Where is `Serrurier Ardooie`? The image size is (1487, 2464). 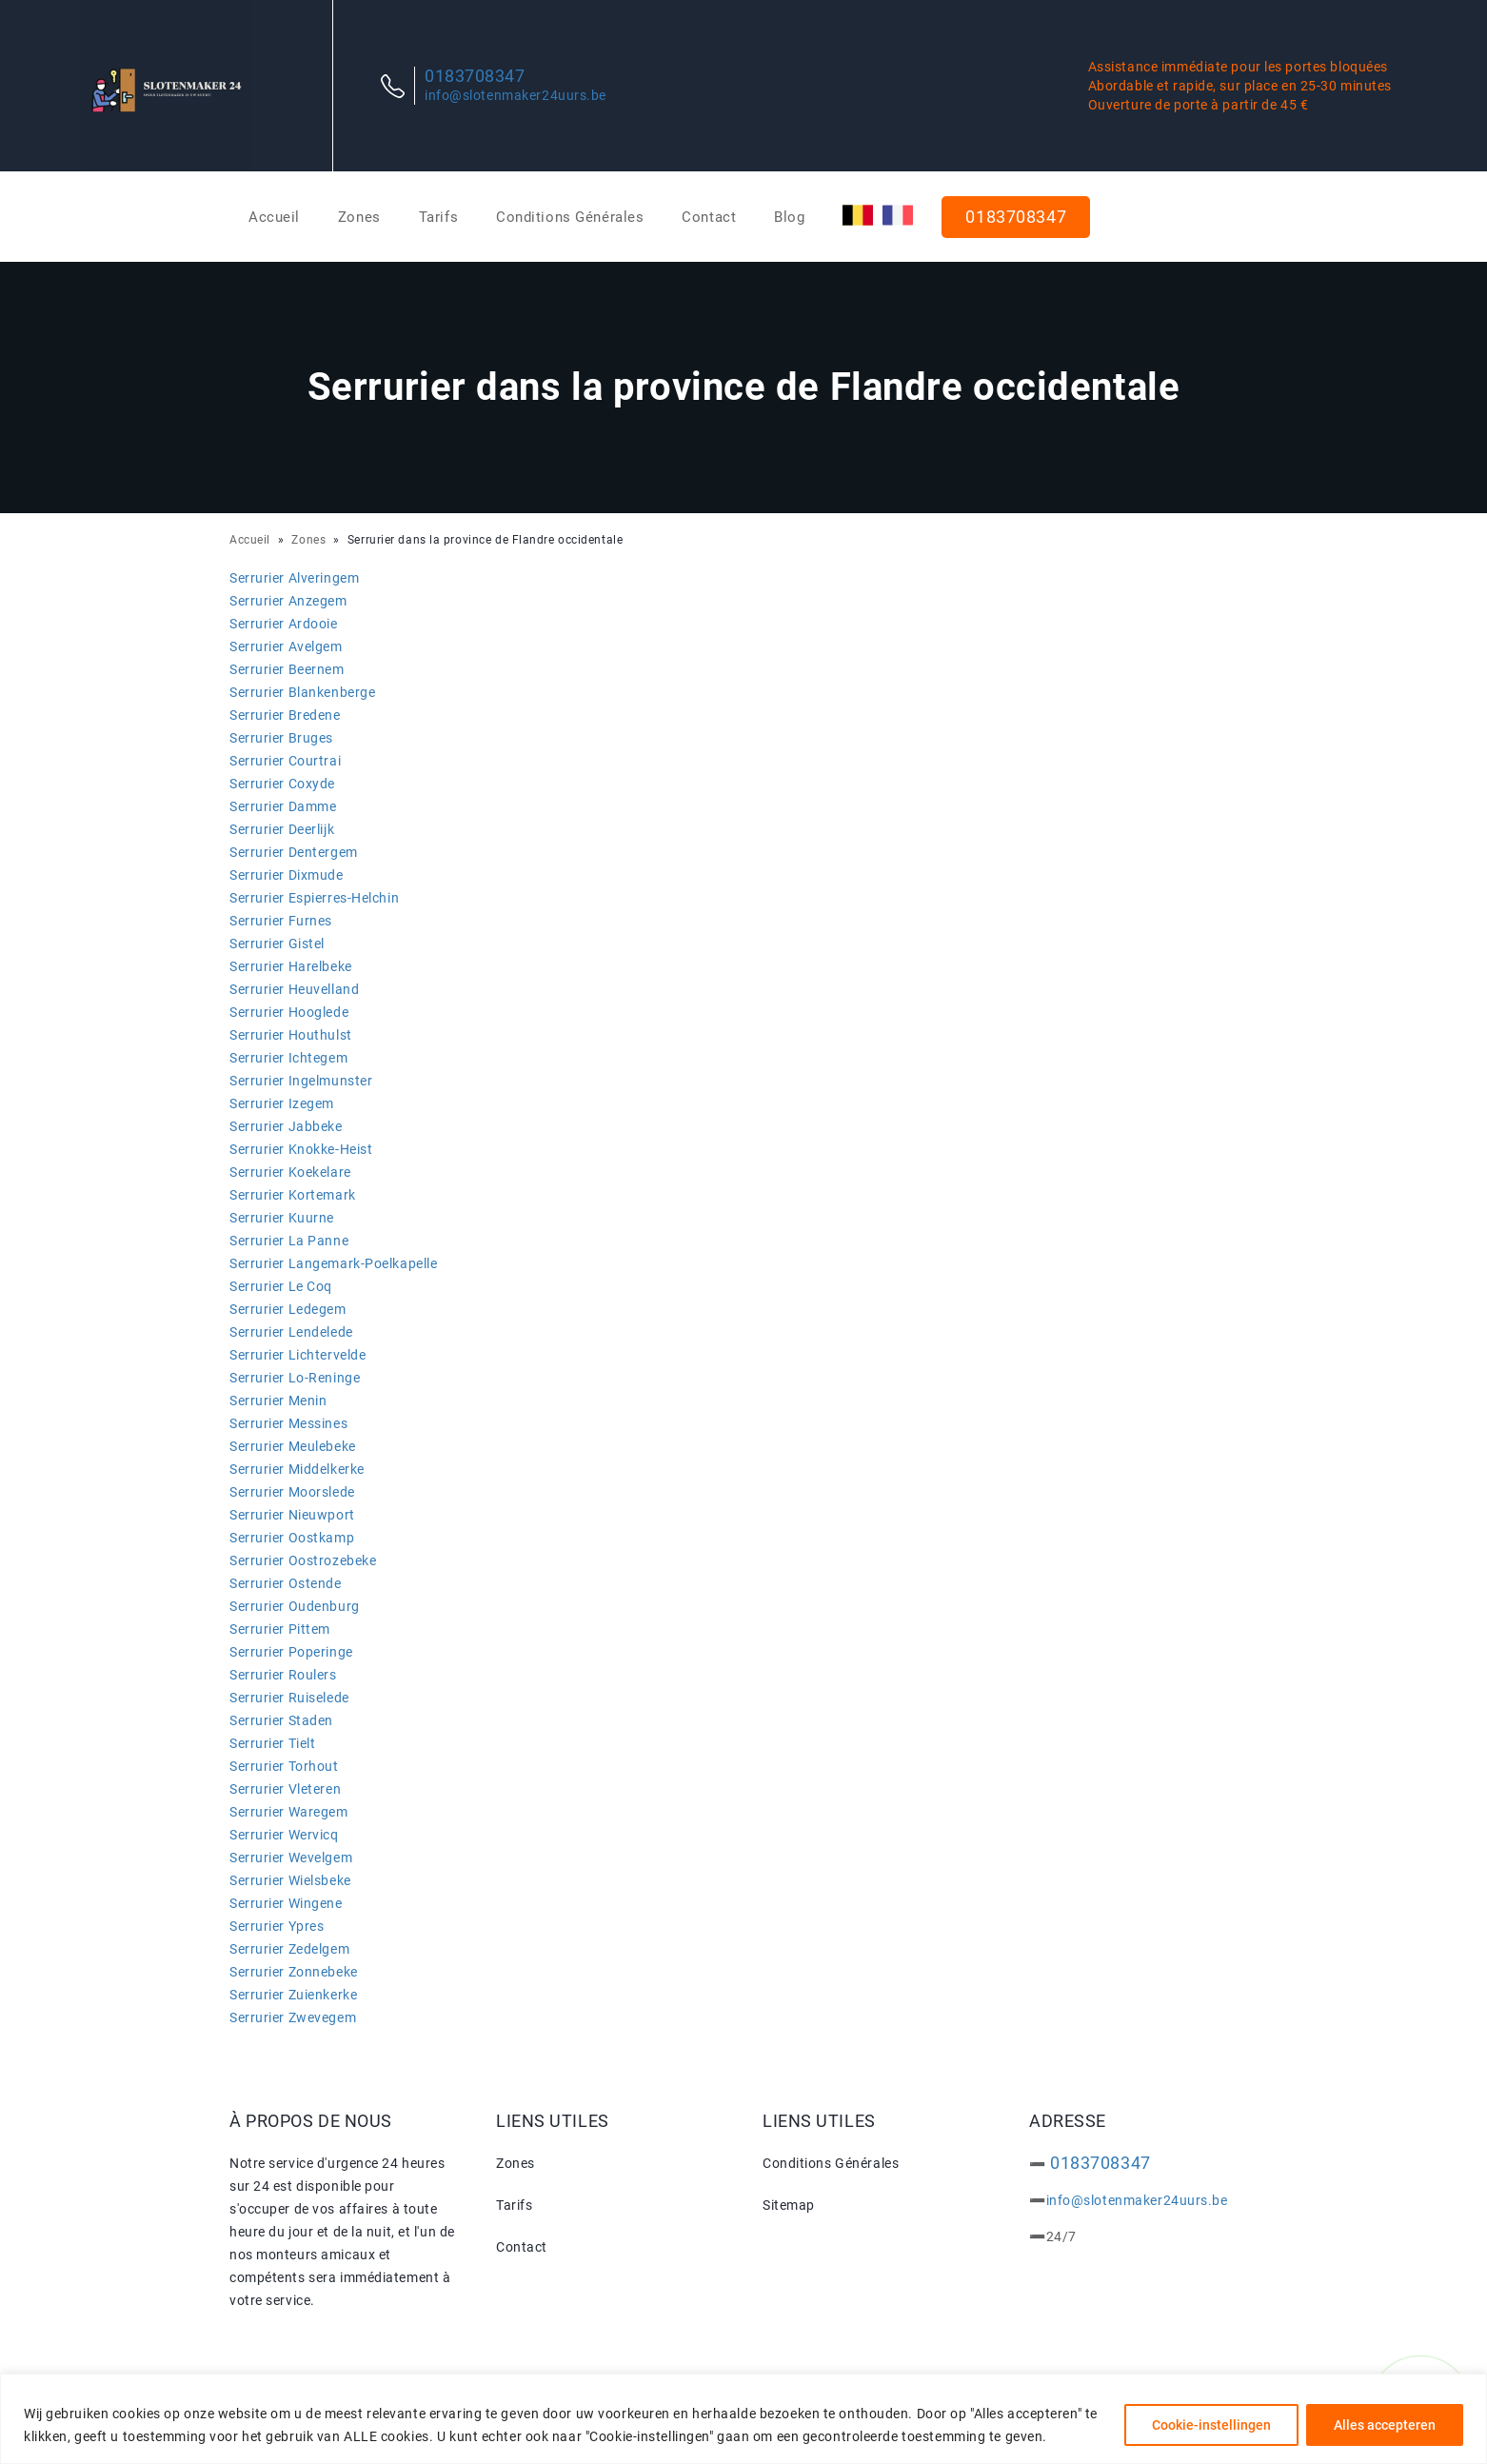
Serrurier Ardooie is located at coordinates (283, 623).